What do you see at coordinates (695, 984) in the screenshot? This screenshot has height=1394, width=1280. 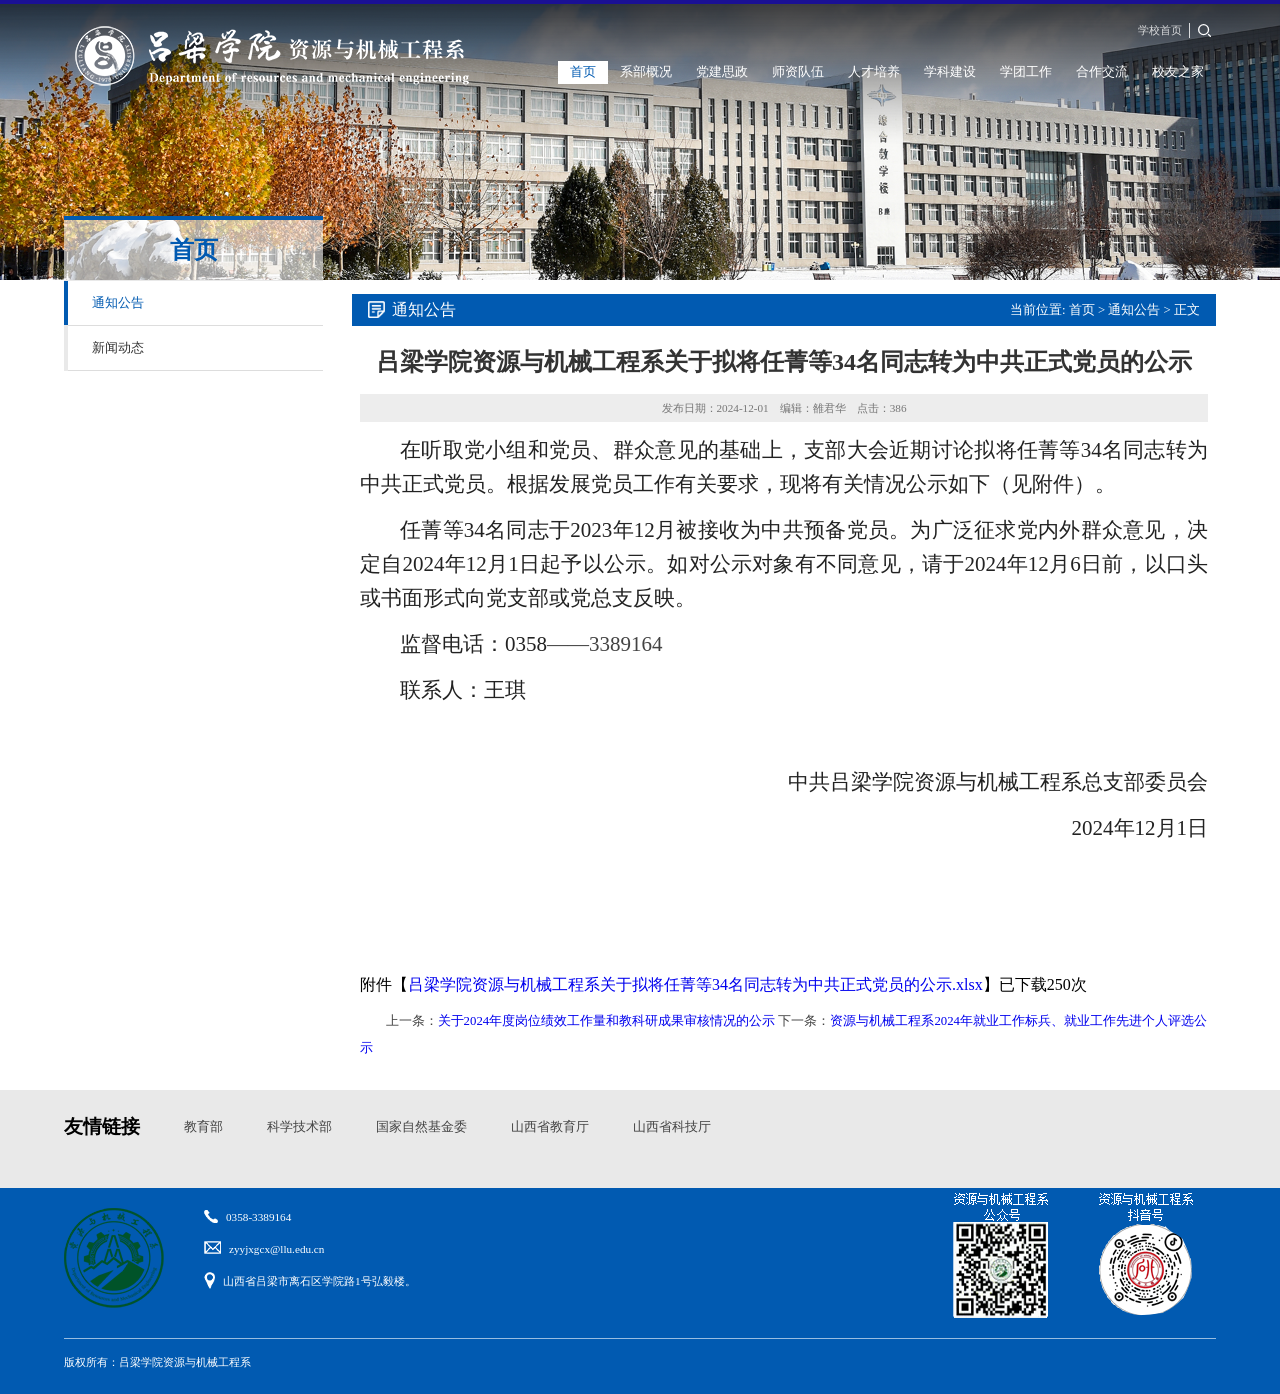 I see `吕梁学院资源与机械工程系关于拟将任菁等34名同志转为中共正式党员的公示.xlsx` at bounding box center [695, 984].